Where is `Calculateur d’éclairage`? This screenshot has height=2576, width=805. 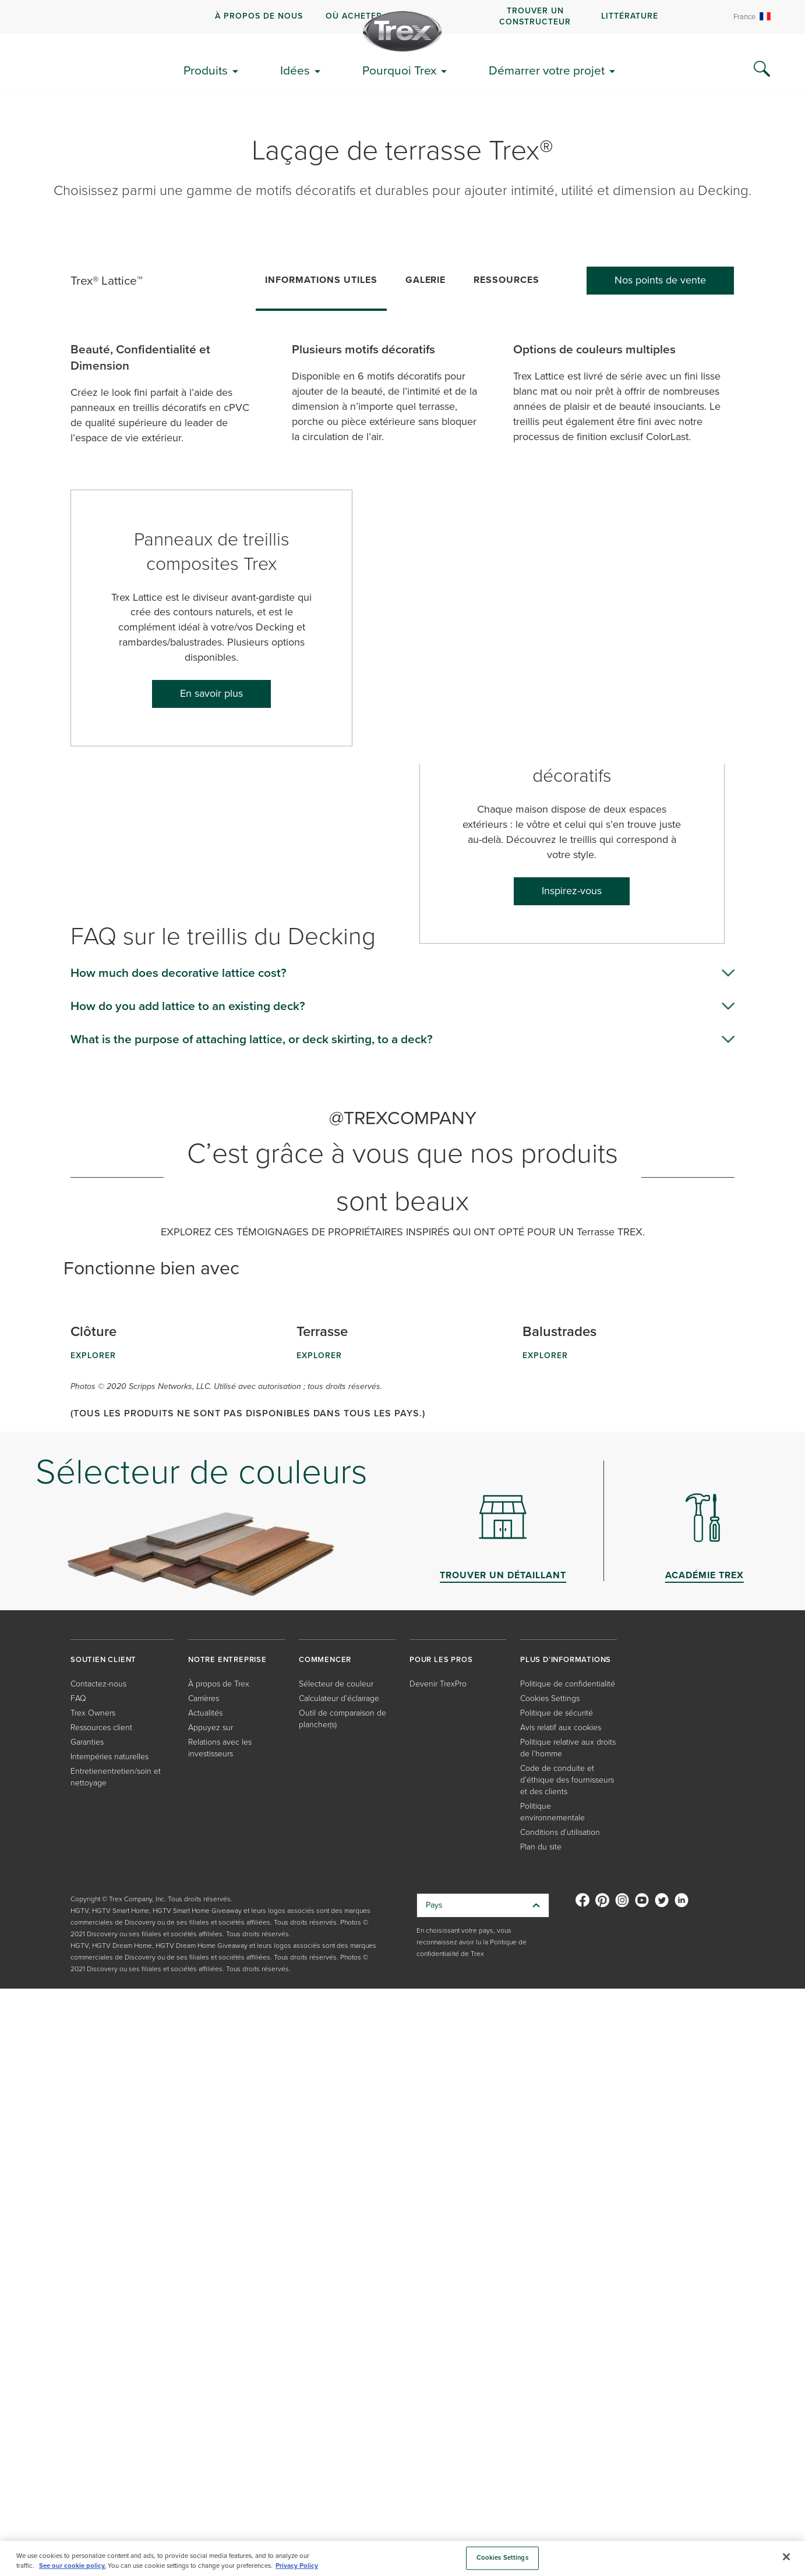 Calculateur d’éclairage is located at coordinates (339, 1698).